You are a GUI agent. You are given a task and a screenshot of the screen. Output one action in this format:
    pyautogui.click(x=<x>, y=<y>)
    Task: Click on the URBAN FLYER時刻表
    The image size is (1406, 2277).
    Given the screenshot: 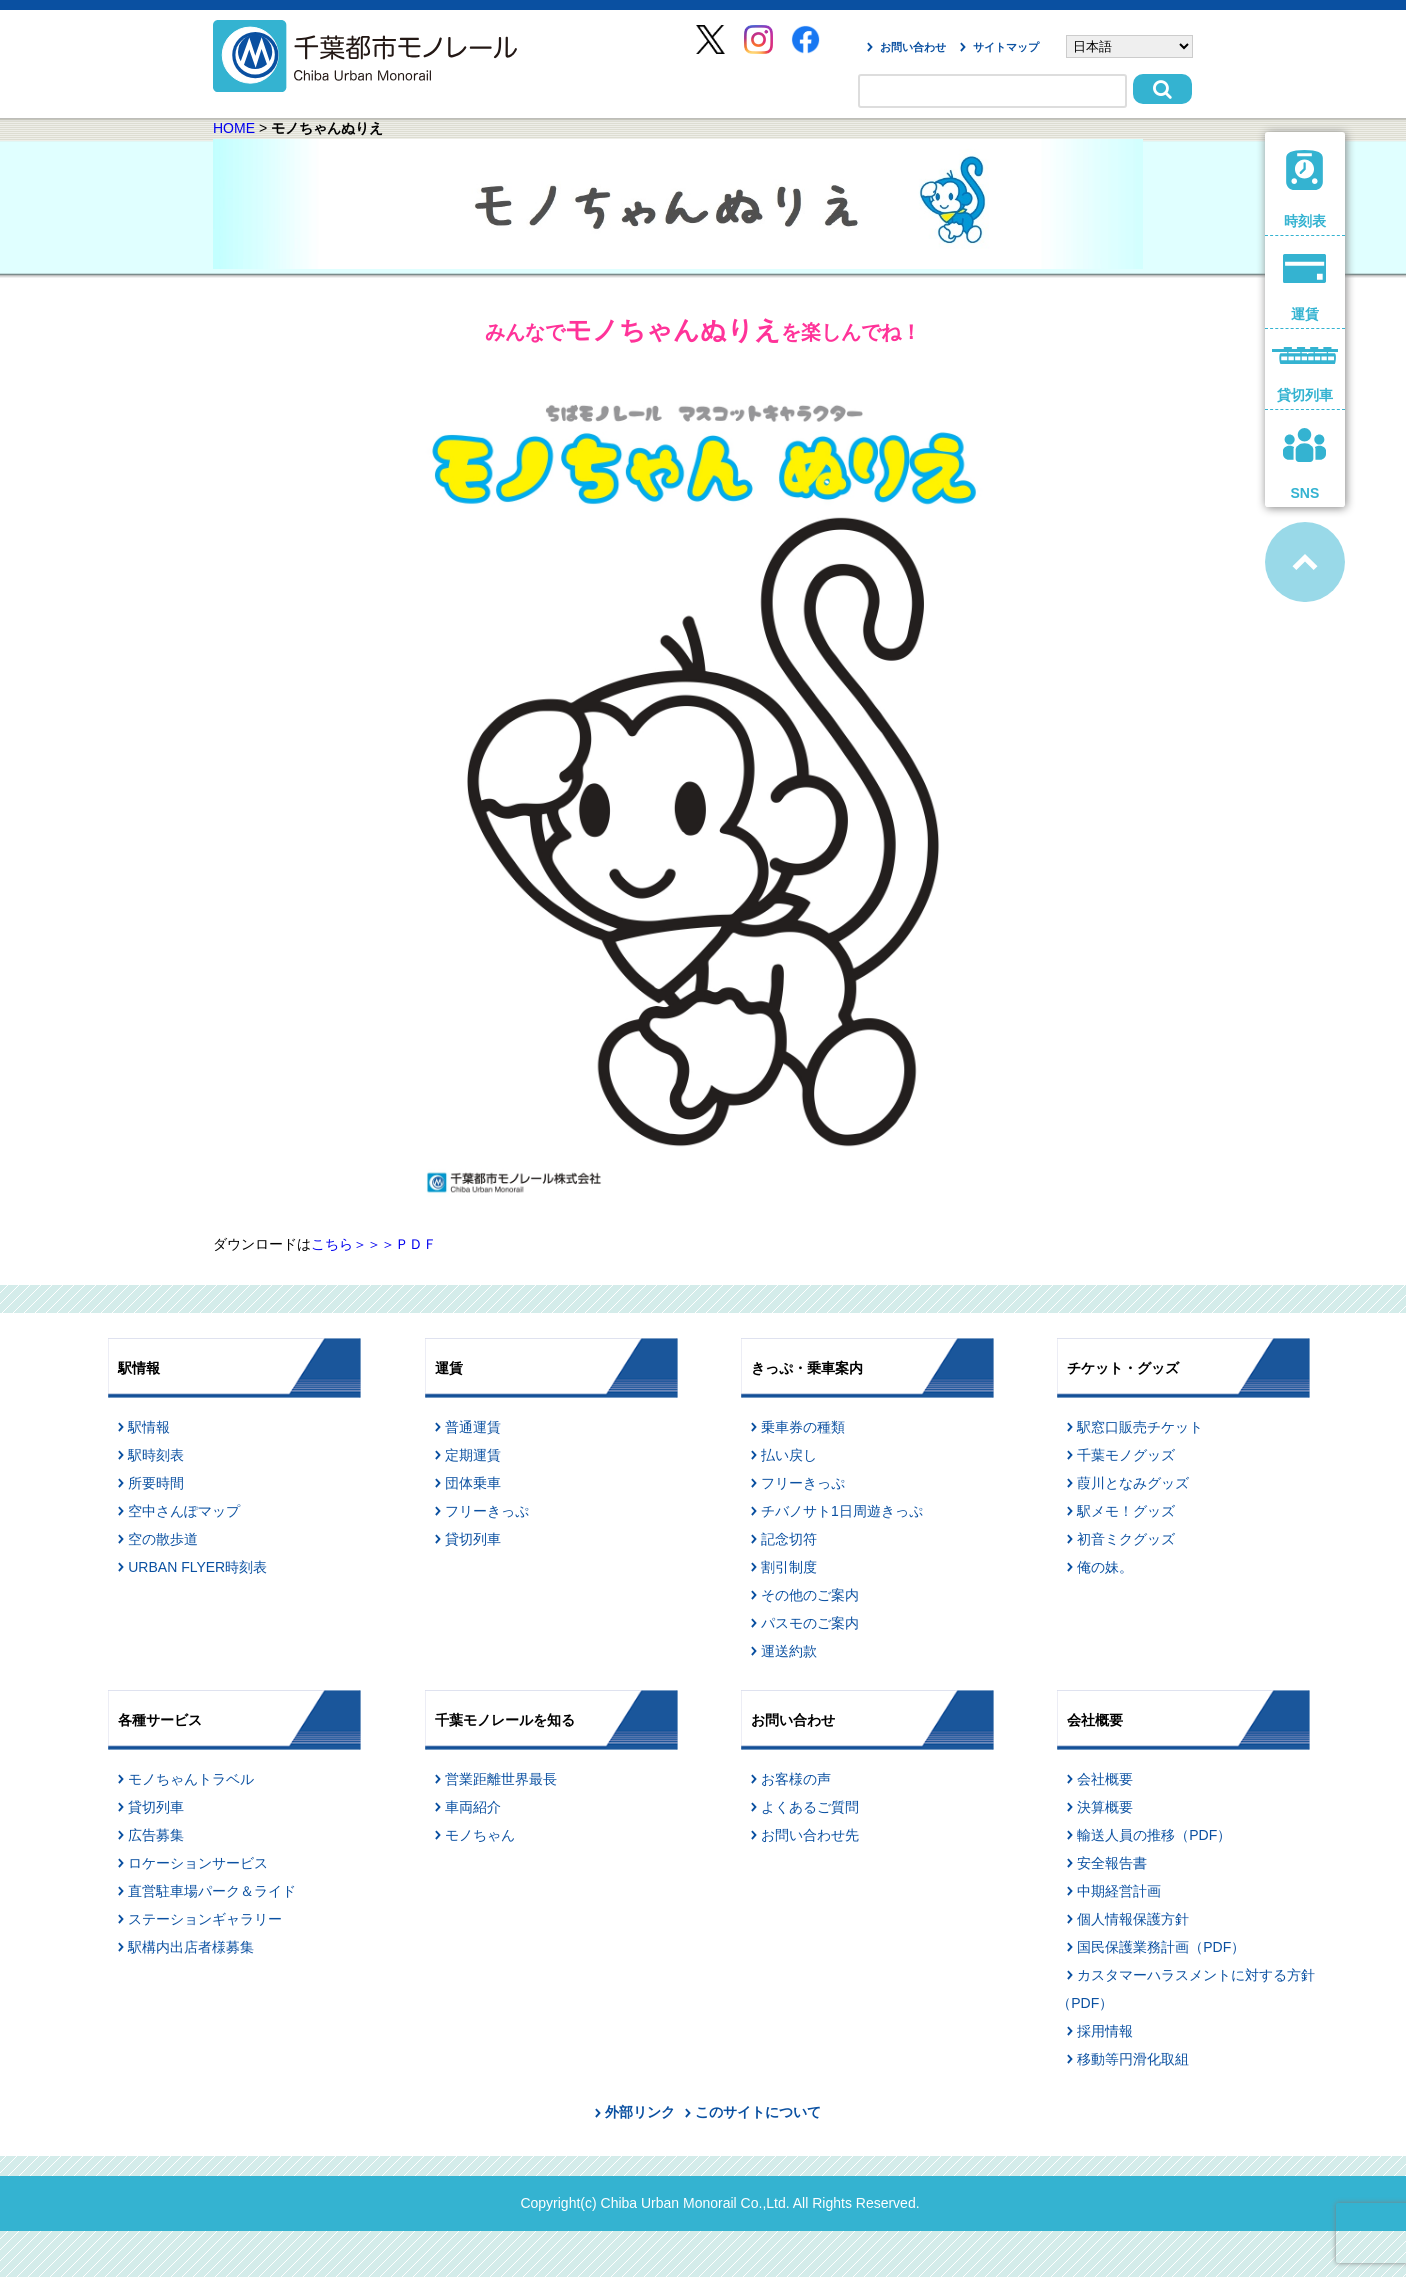 What is the action you would take?
    pyautogui.click(x=197, y=1567)
    